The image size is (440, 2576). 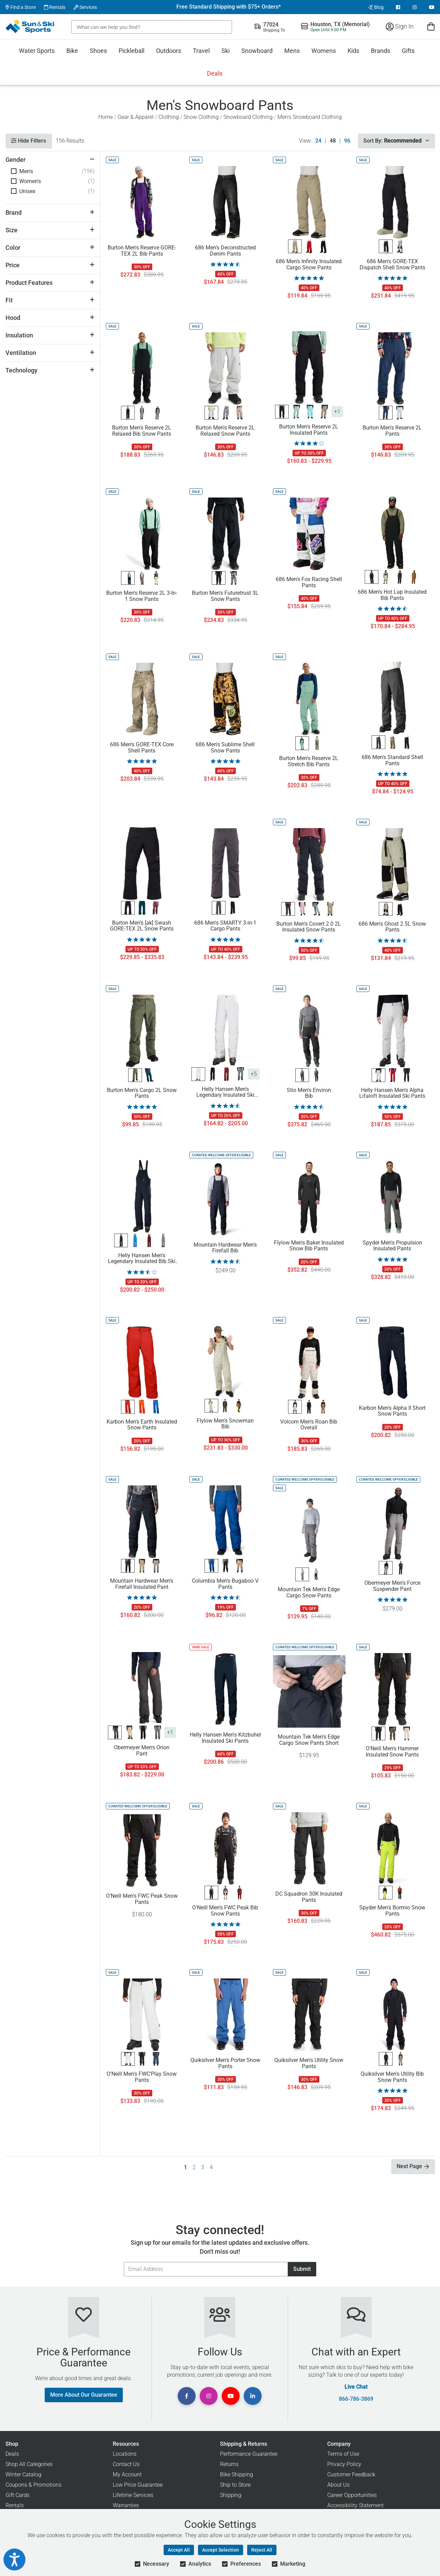 I want to click on Volcom Men's Roan Bib Overall, so click(x=308, y=1425).